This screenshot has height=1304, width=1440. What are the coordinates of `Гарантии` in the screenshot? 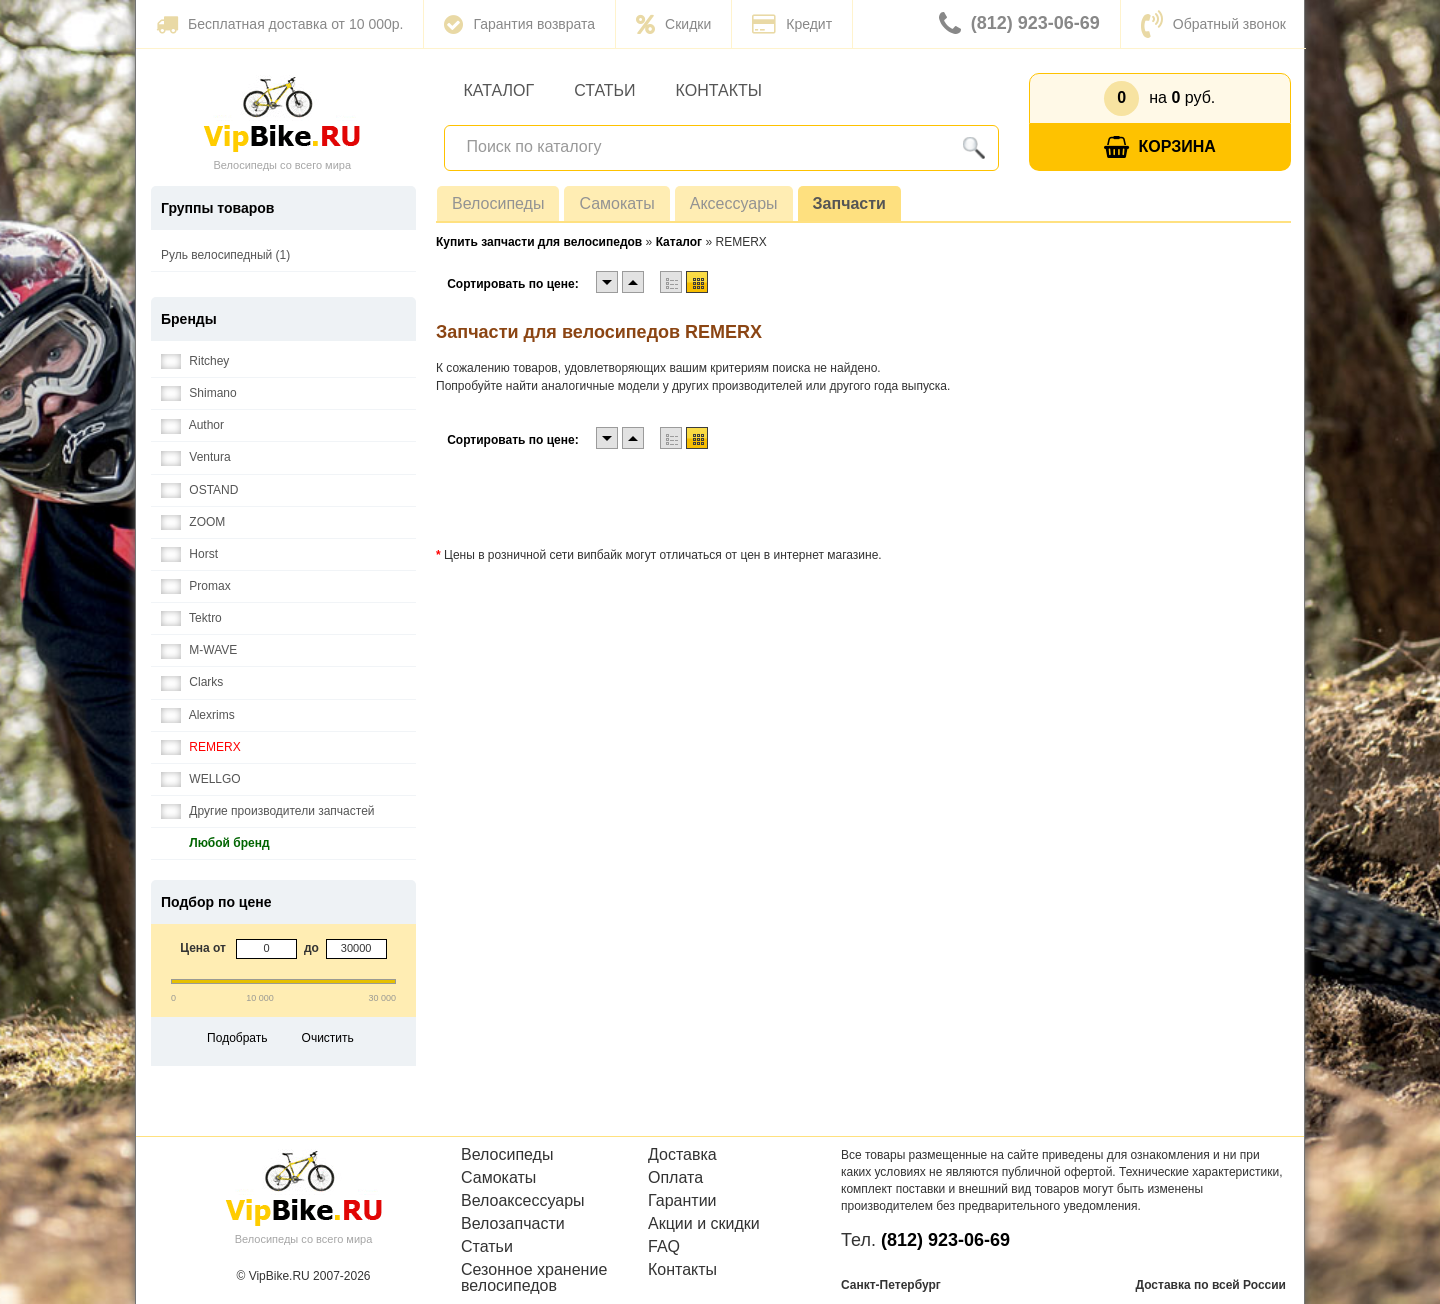 It's located at (682, 1201).